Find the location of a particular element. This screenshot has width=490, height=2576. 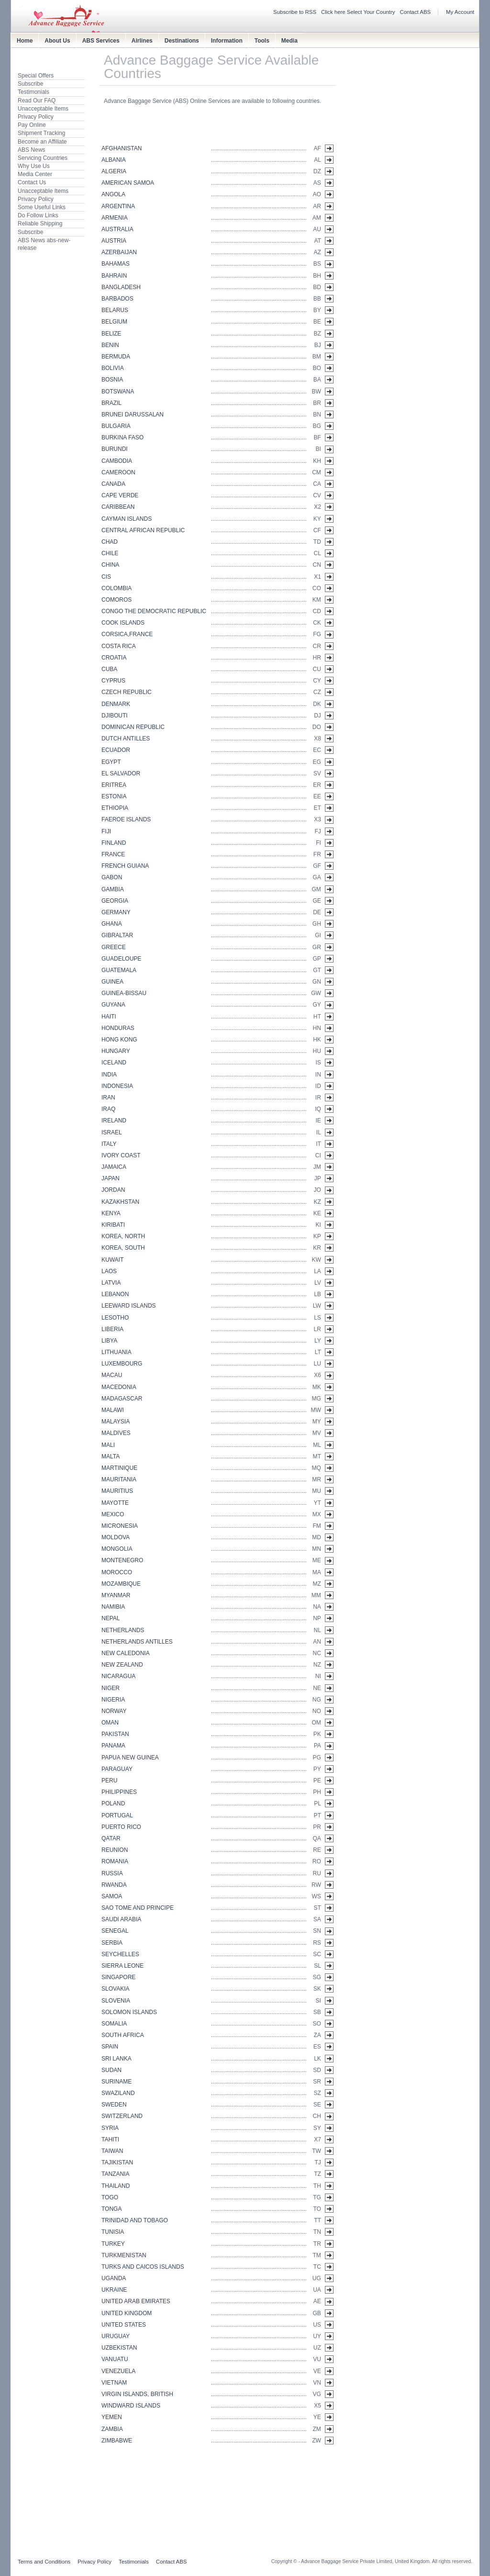

MOROCCO is located at coordinates (116, 1572).